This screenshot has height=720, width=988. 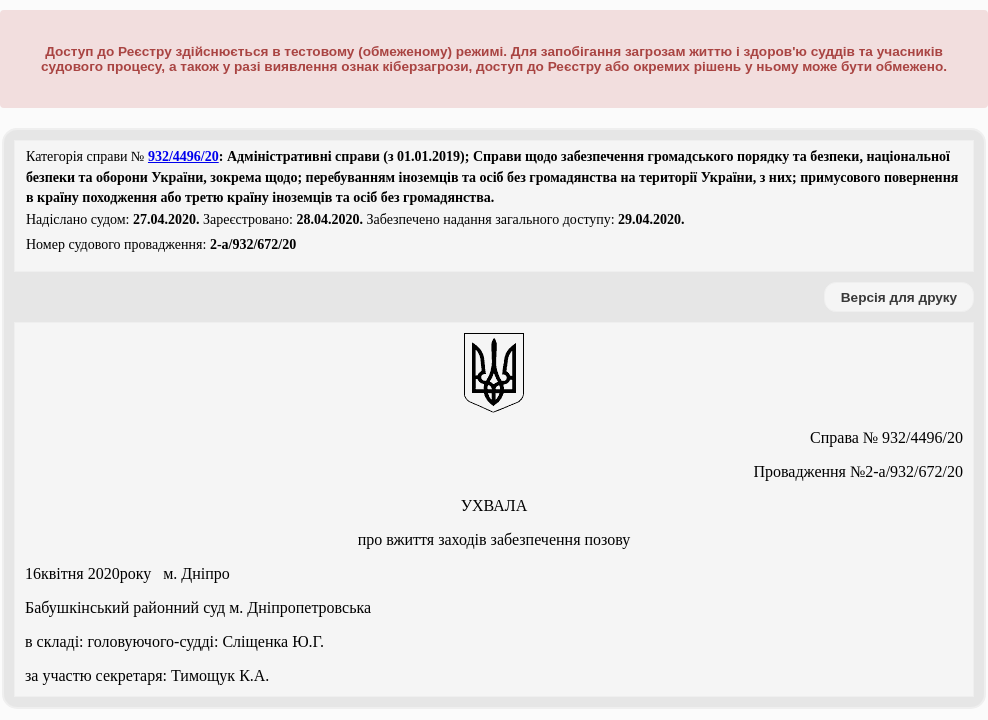 I want to click on 932/4496/20, so click(x=183, y=156).